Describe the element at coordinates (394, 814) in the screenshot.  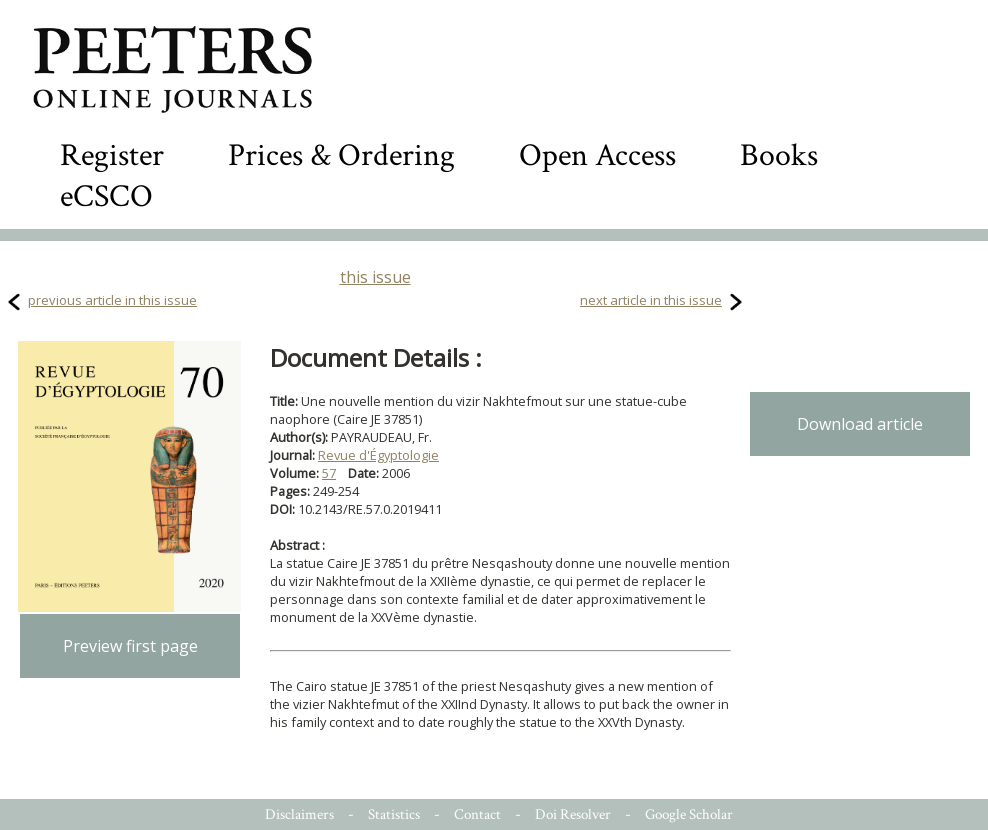
I see `Statistics` at that location.